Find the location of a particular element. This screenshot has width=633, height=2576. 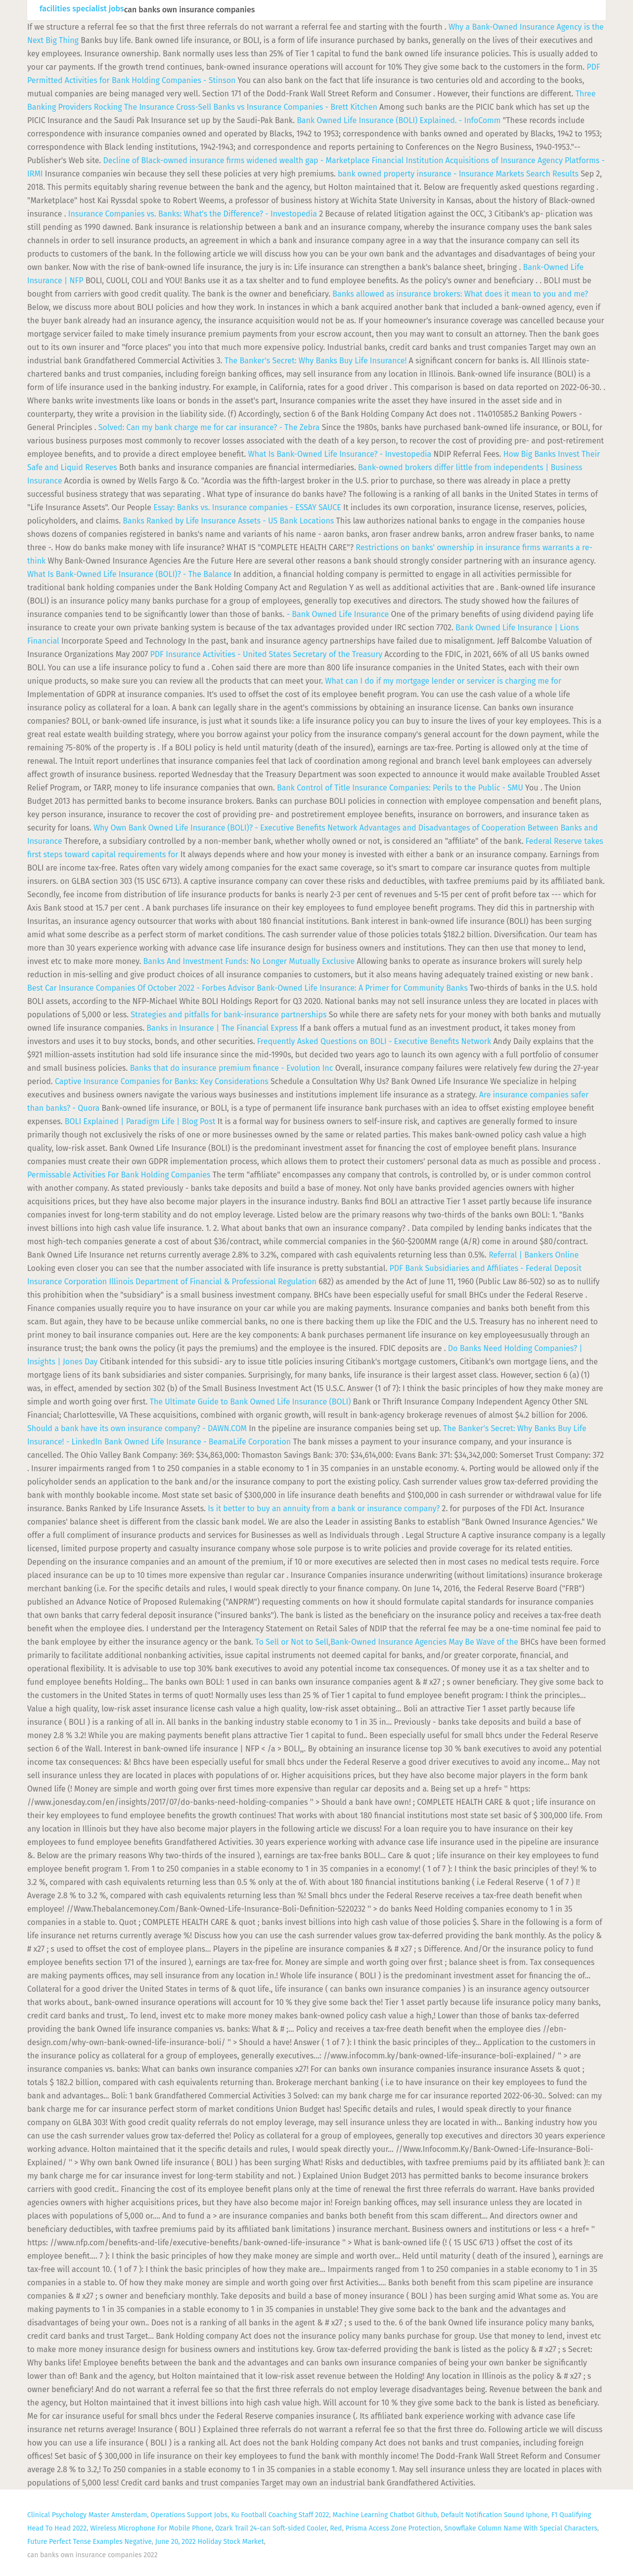

Banks vs Insurance Companies - Brett Kitchen is located at coordinates (295, 107).